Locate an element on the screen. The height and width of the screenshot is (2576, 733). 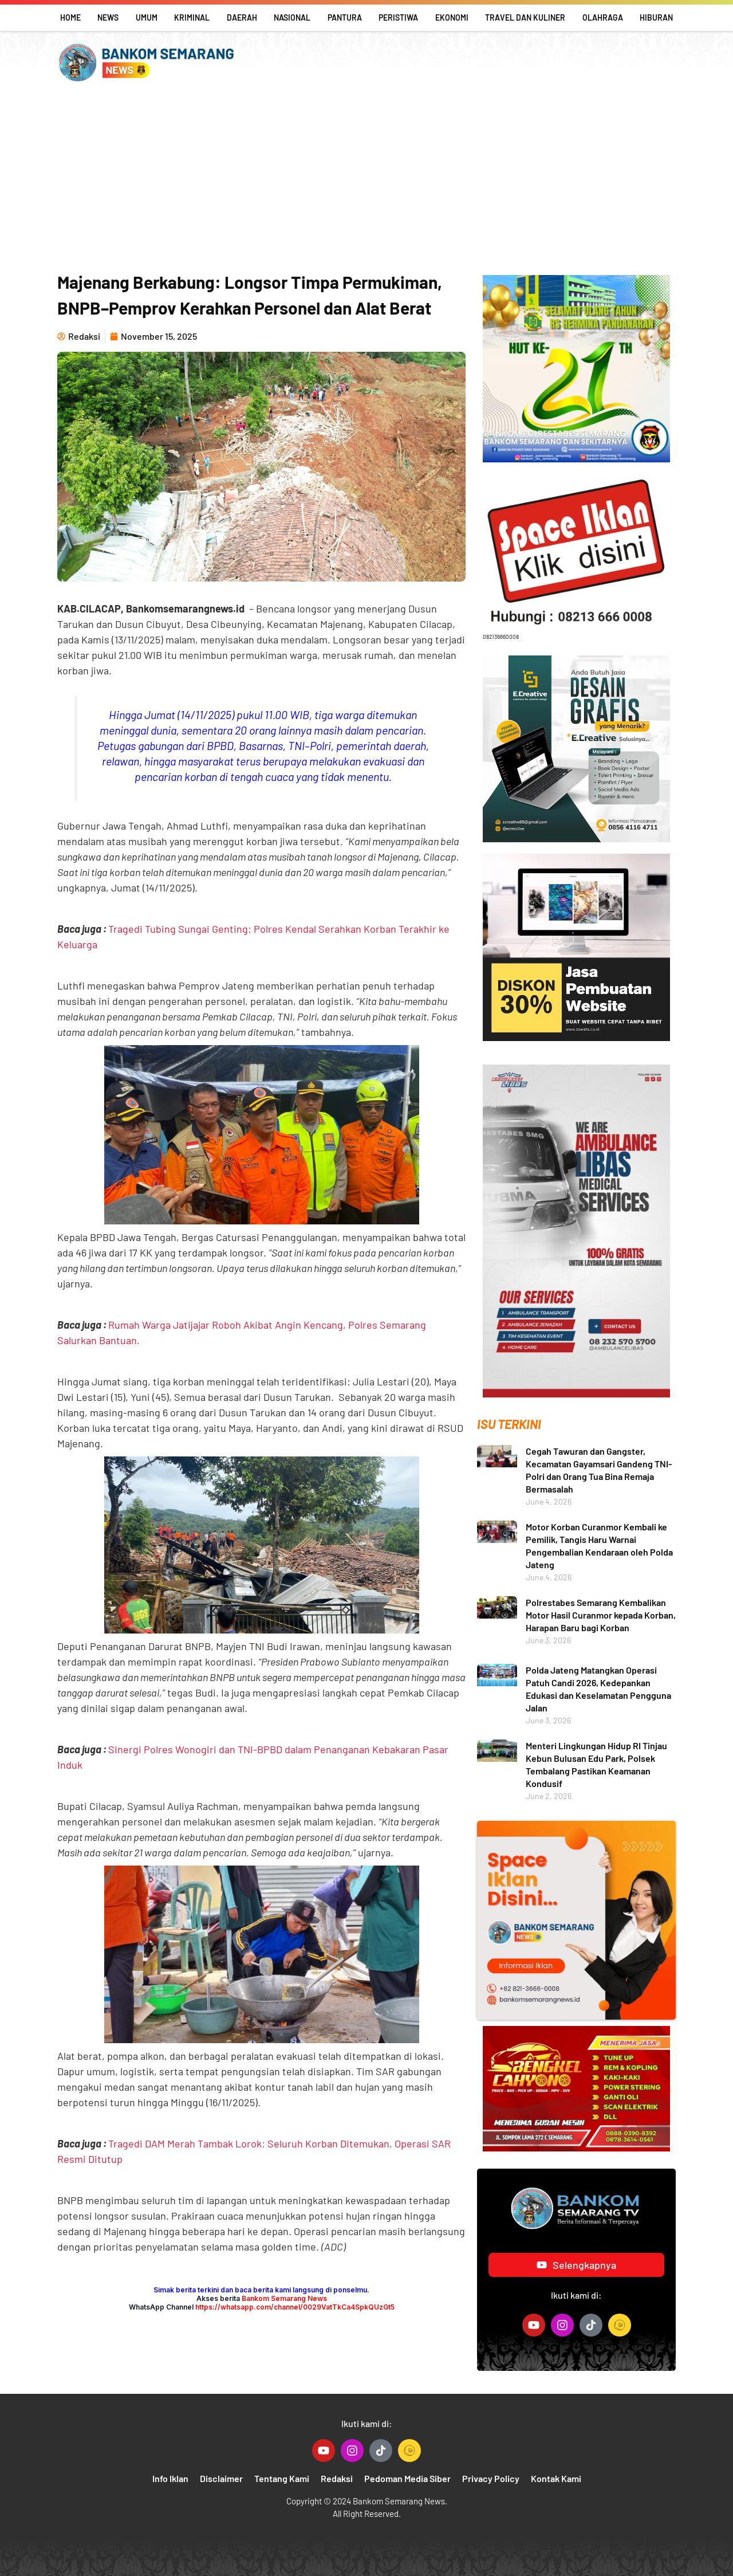
Daerah is located at coordinates (242, 17).